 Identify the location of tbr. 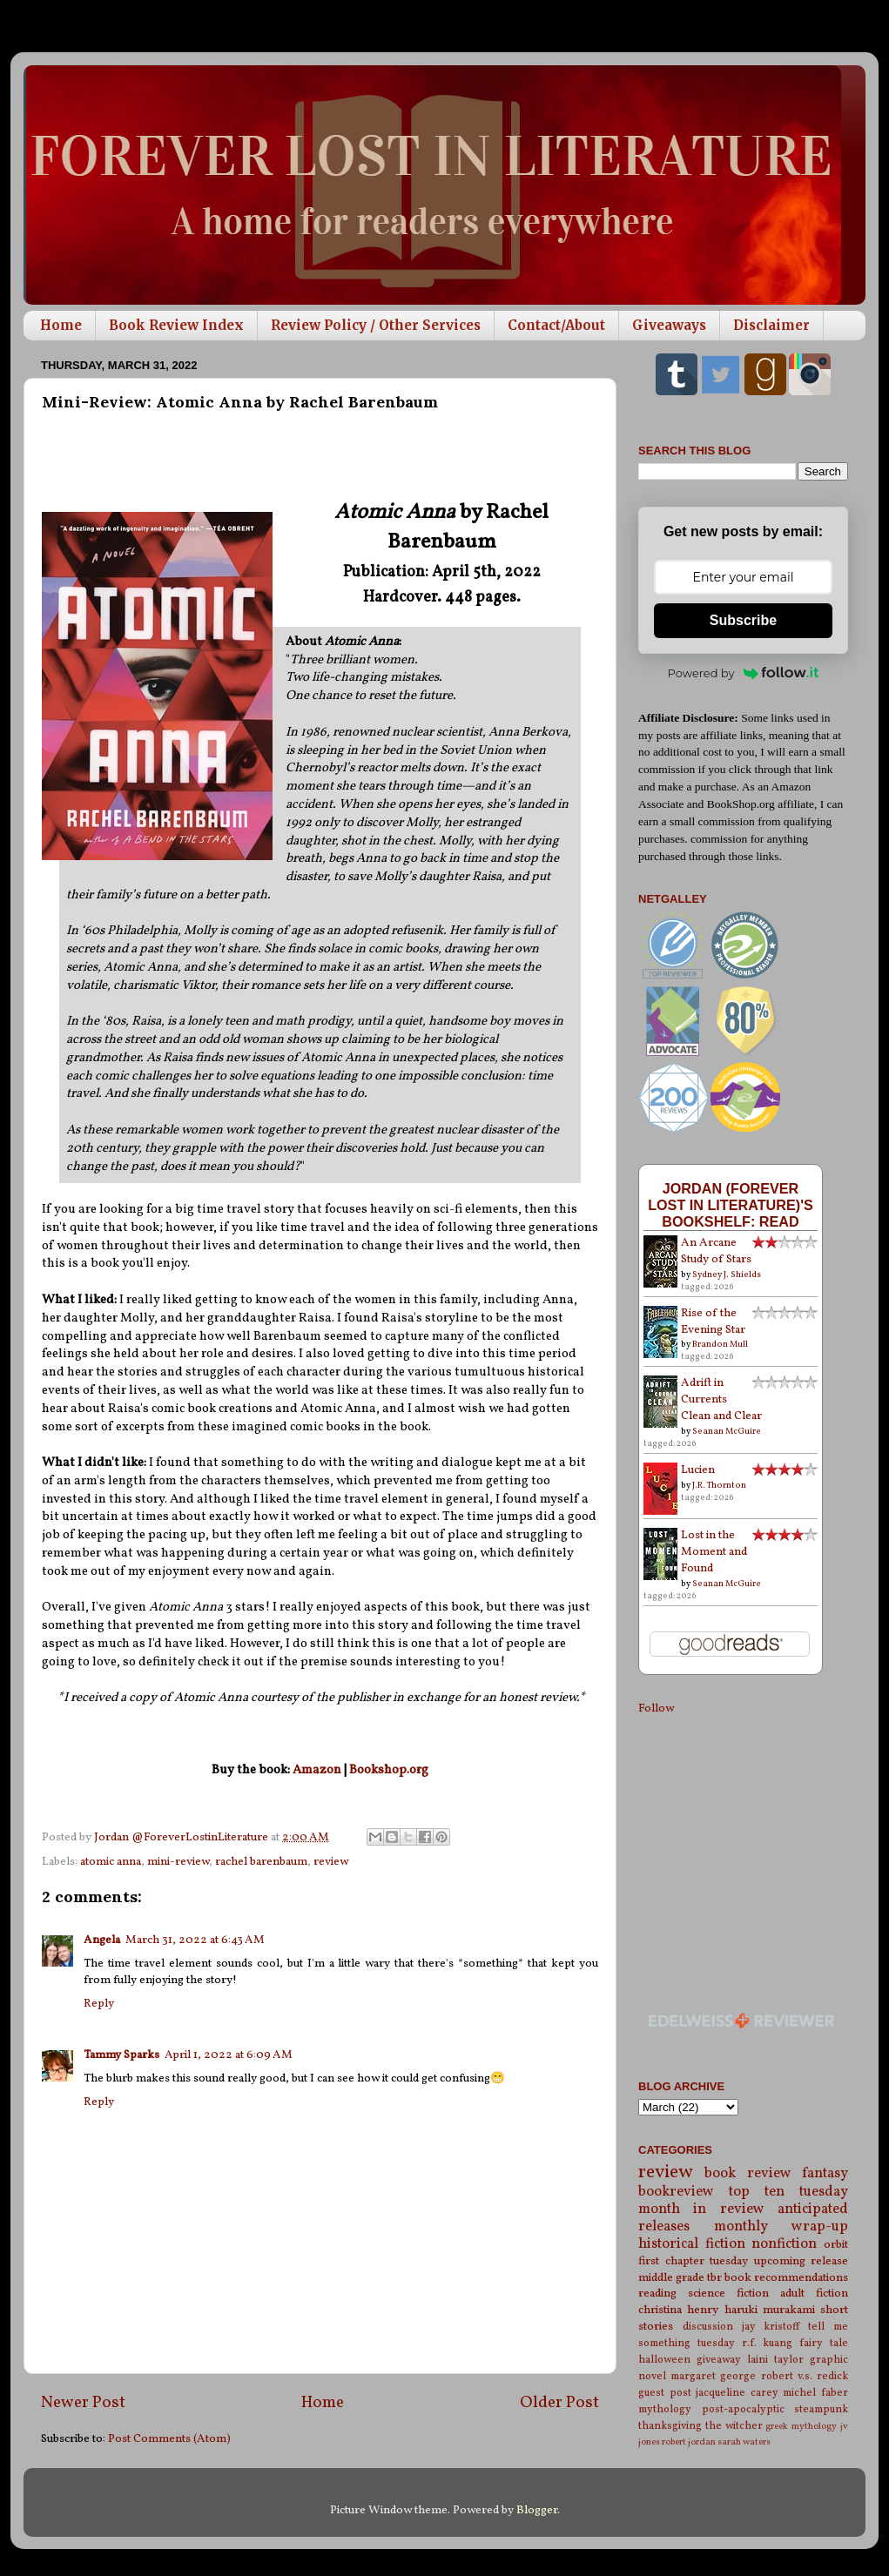
(714, 2278).